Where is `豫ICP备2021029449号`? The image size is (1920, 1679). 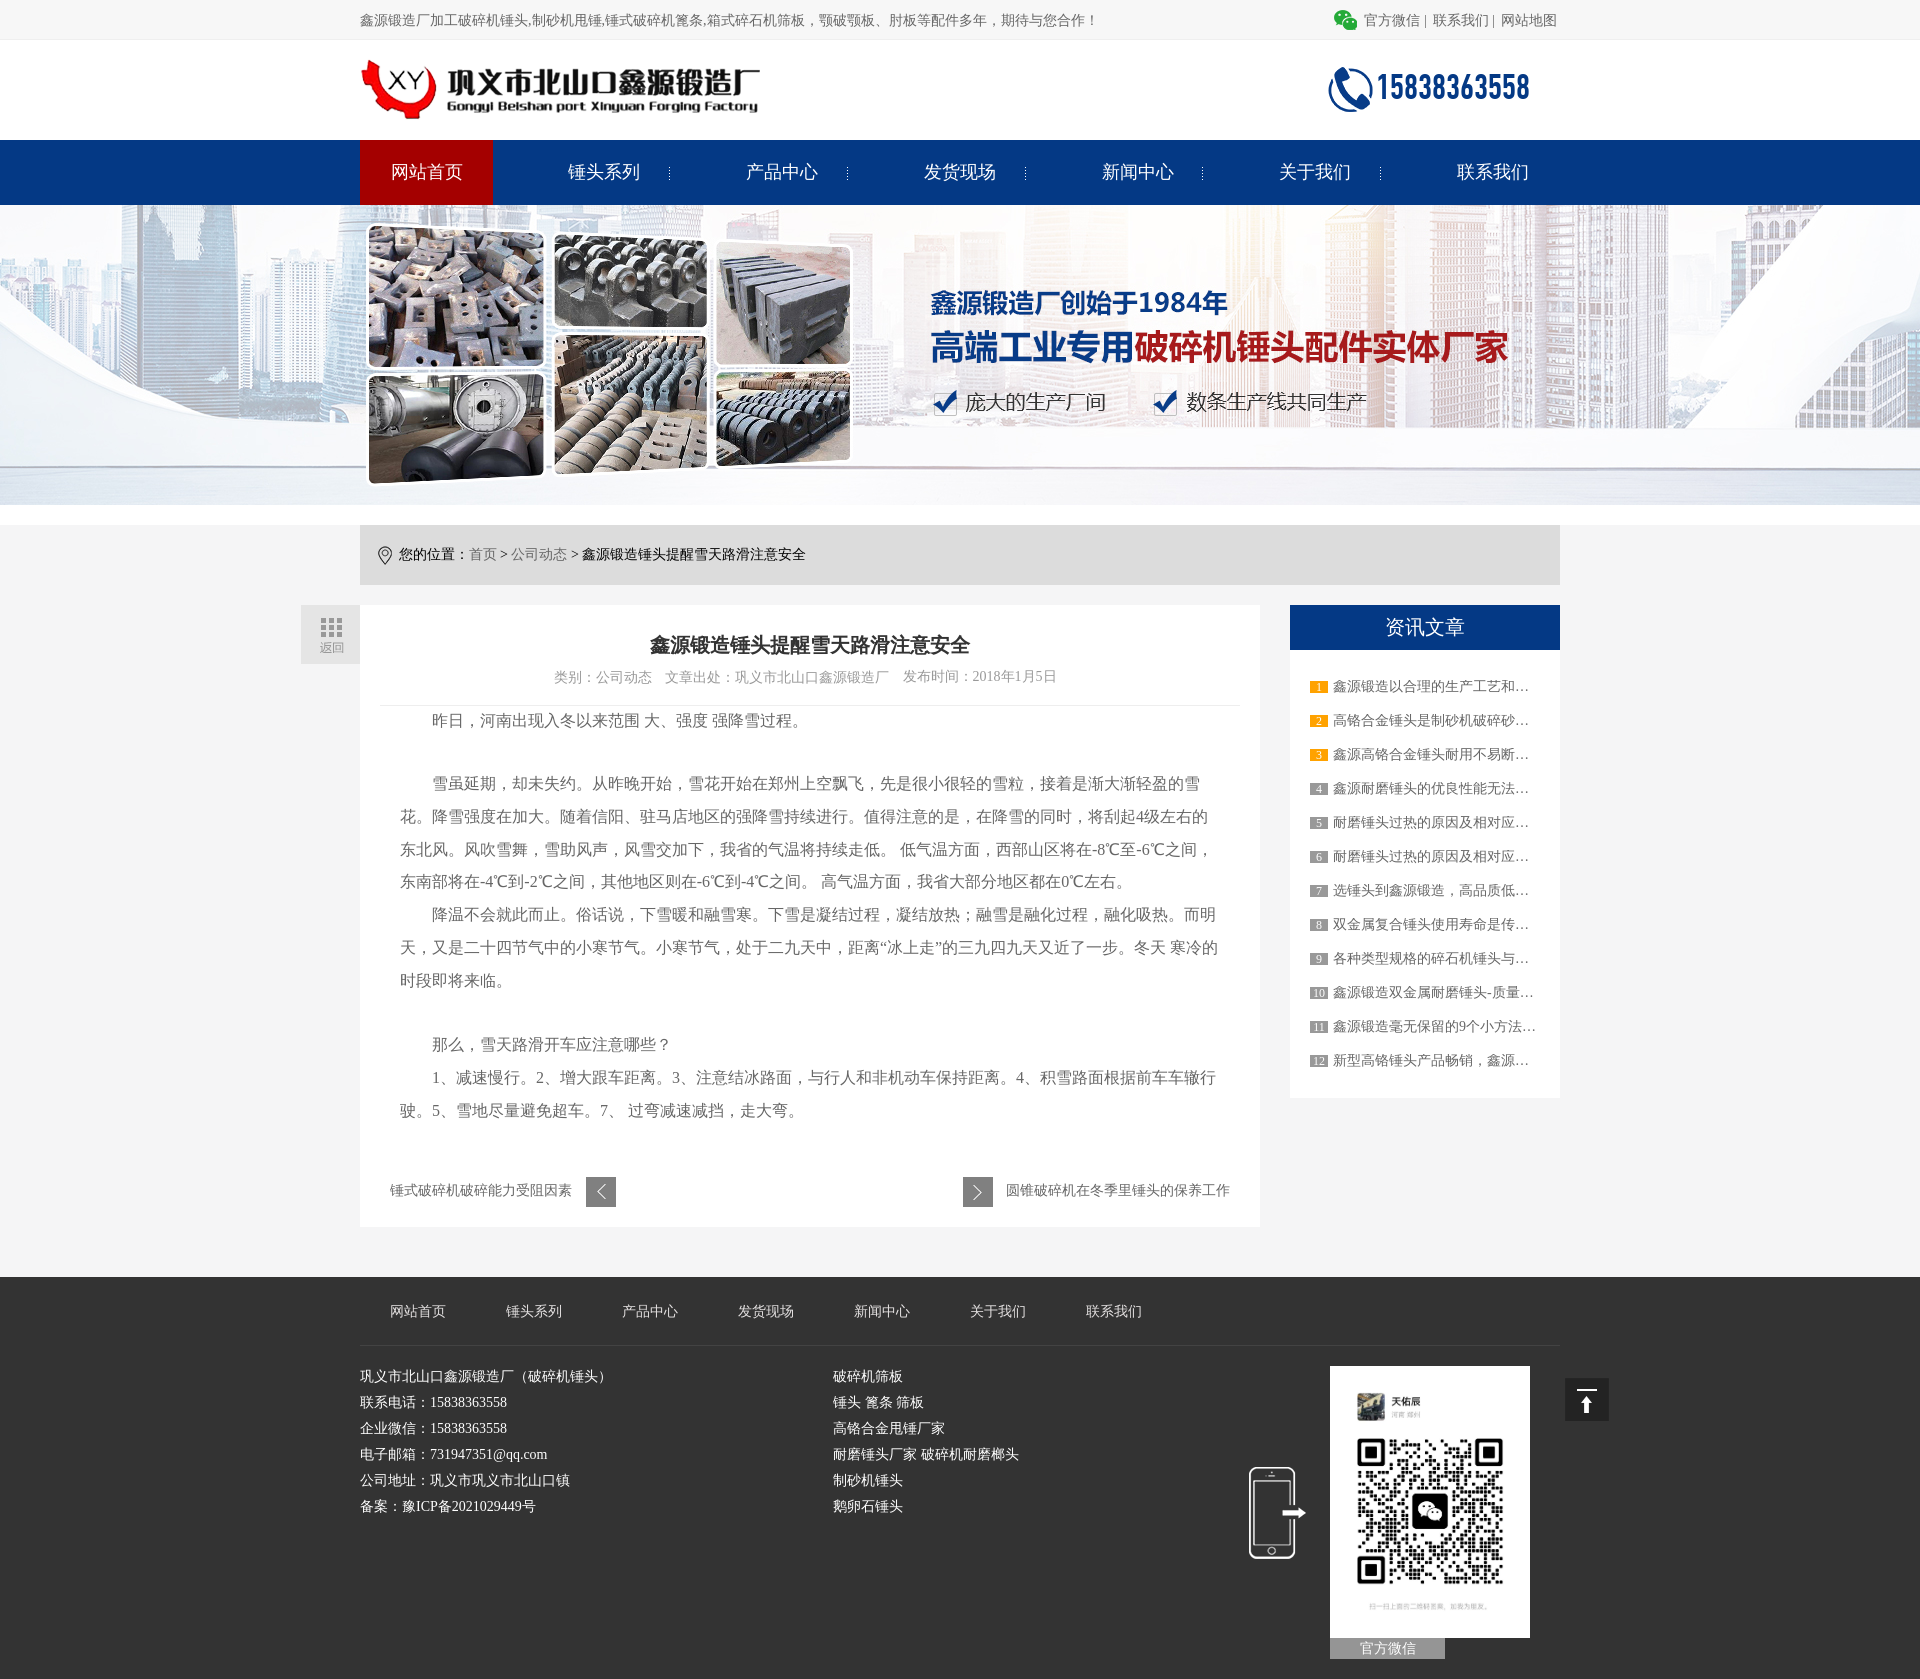
豫ICP备2021029449号 is located at coordinates (469, 1506).